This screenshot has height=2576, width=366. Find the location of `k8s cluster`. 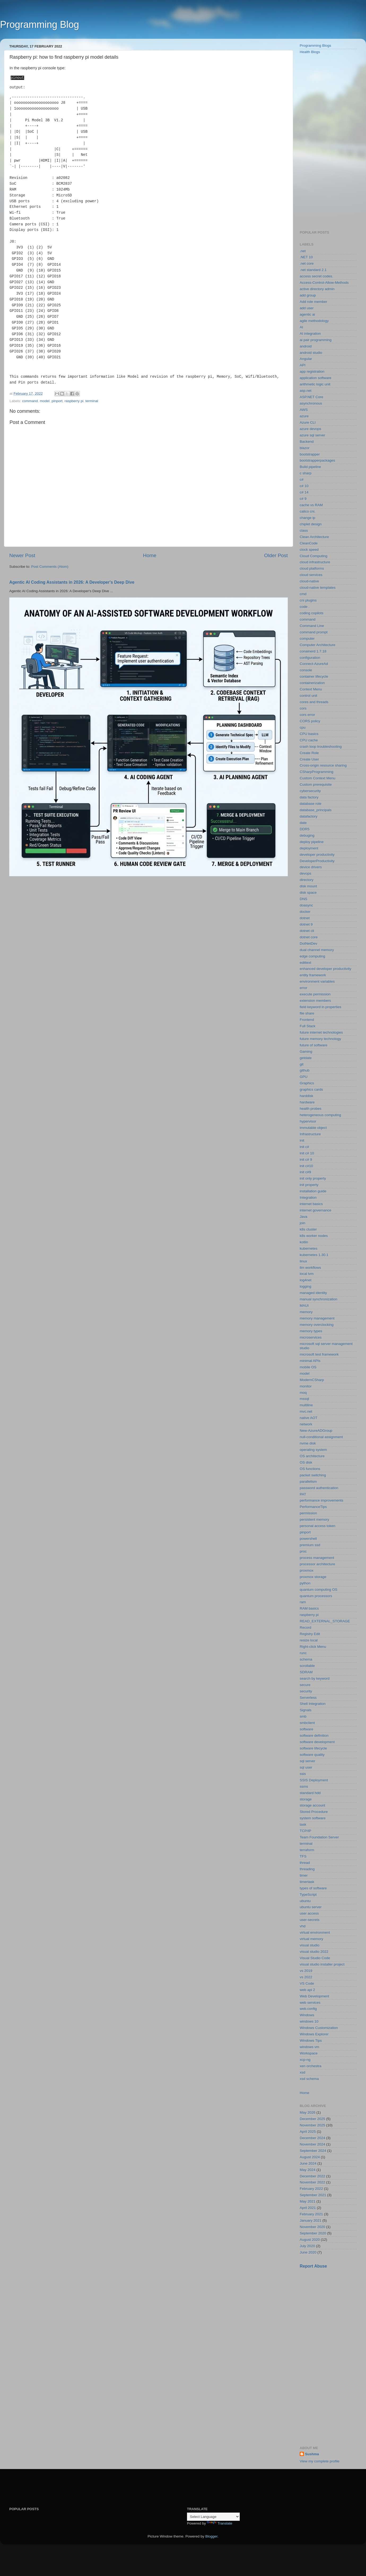

k8s cluster is located at coordinates (308, 1229).